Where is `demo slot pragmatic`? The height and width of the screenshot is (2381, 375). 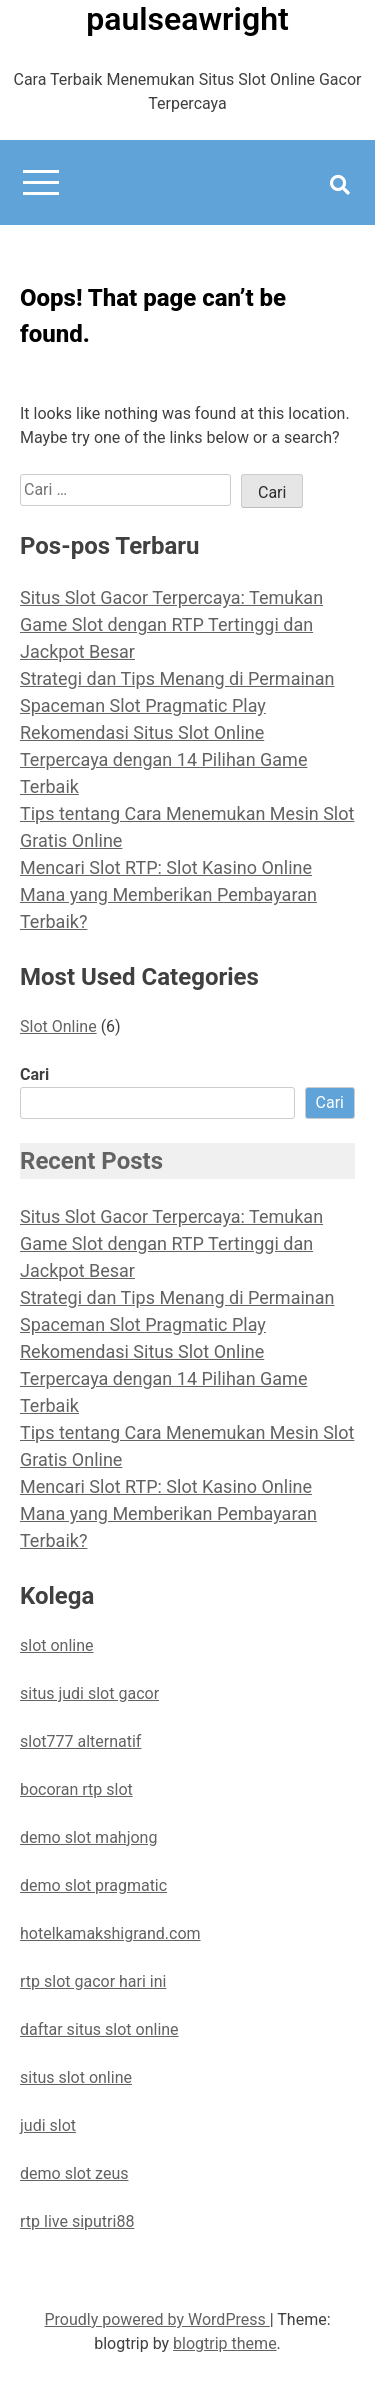 demo slot pragmatic is located at coordinates (93, 1885).